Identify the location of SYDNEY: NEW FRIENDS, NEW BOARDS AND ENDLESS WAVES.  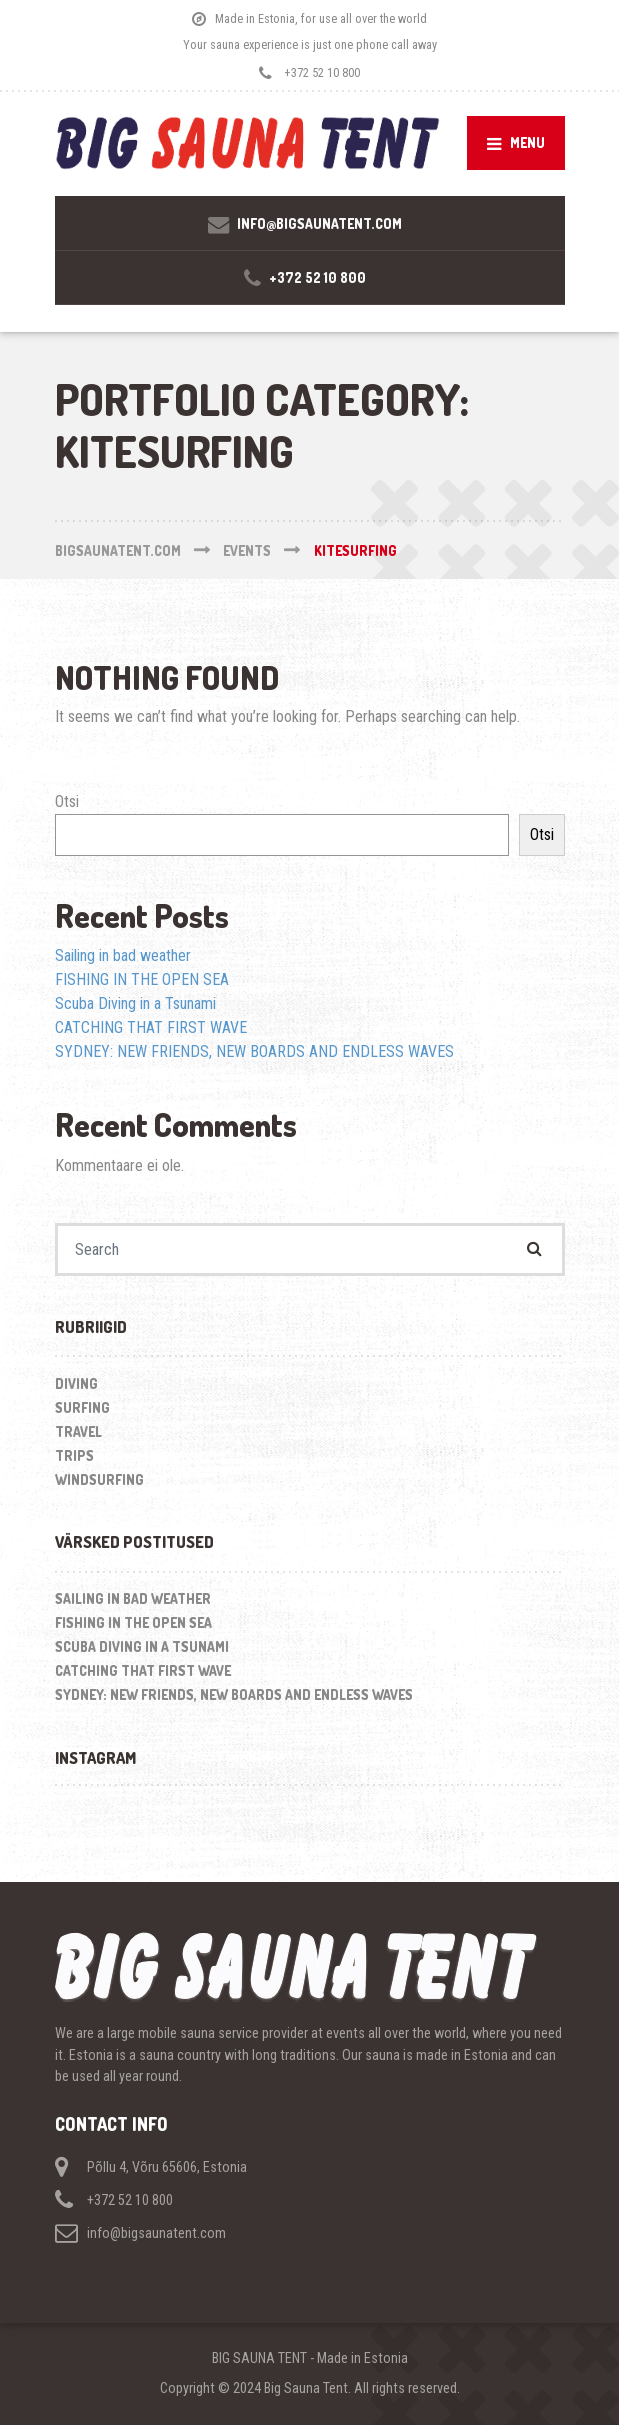
(254, 1051).